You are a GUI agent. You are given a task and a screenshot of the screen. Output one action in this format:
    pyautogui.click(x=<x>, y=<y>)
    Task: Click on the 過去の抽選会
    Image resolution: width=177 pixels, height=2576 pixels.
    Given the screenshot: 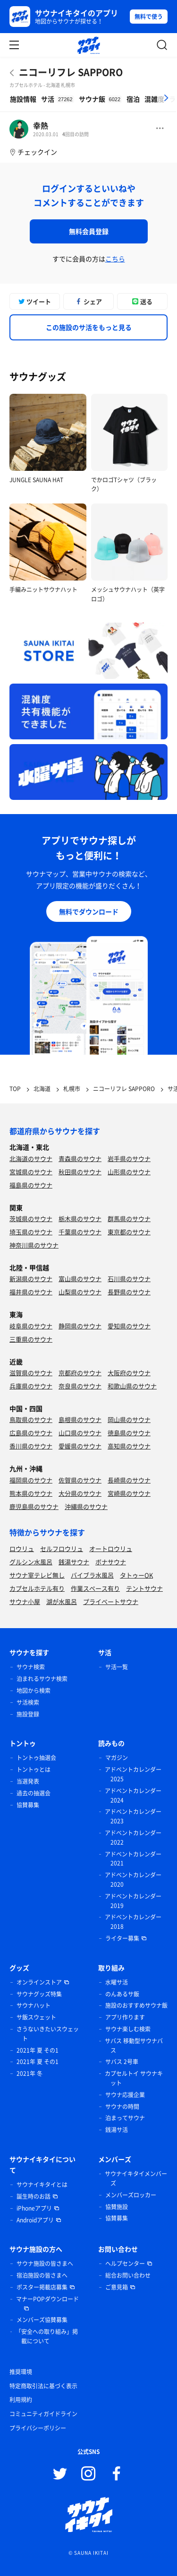 What is the action you would take?
    pyautogui.click(x=34, y=1793)
    